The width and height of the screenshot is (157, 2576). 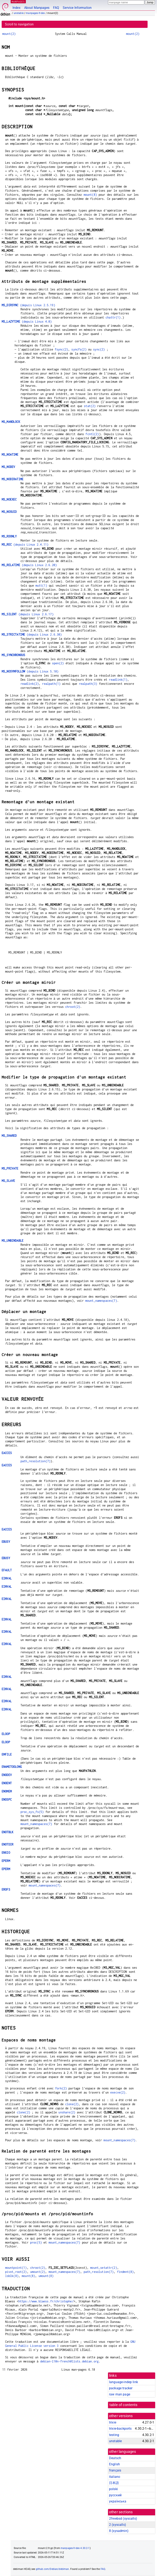 I want to click on Service Information, so click(x=77, y=8).